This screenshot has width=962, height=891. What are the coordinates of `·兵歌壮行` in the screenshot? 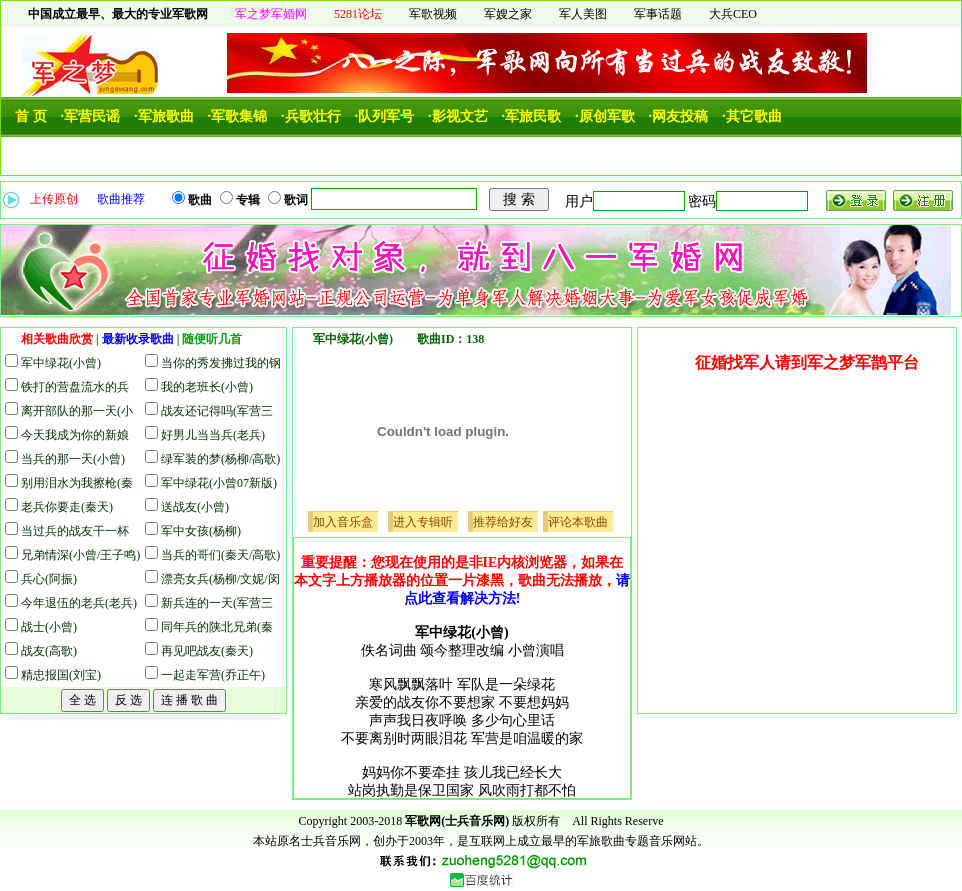 It's located at (311, 116).